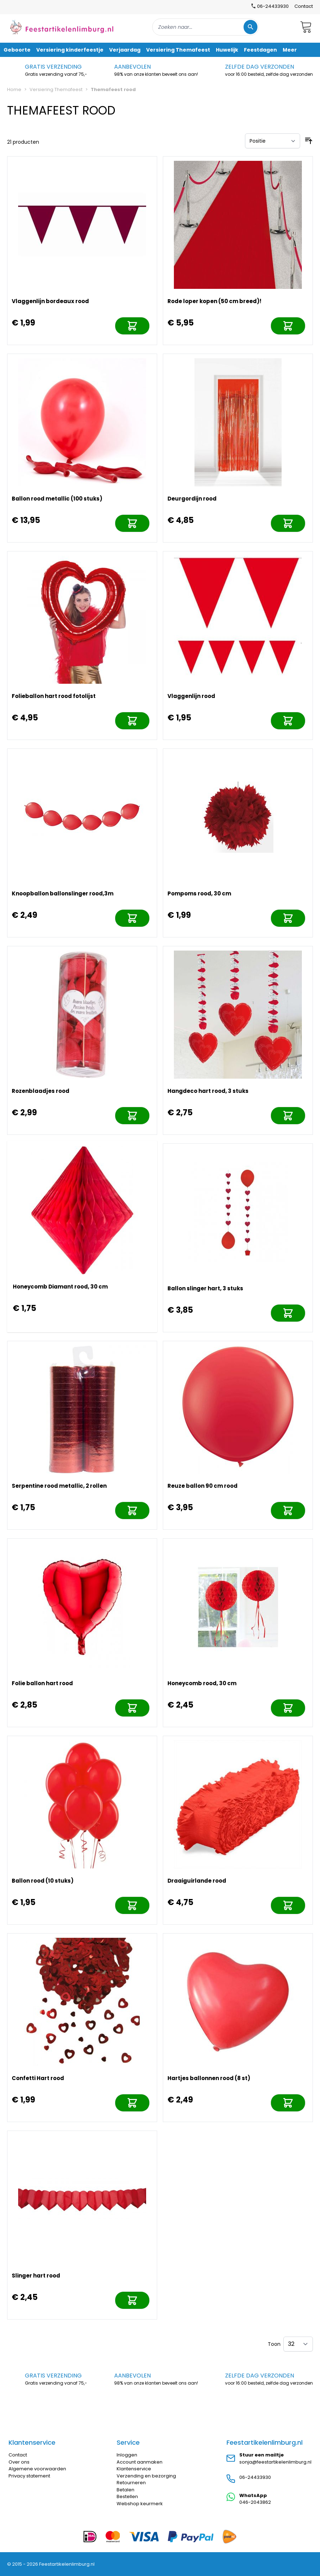 This screenshot has width=320, height=2576. Describe the element at coordinates (29, 2475) in the screenshot. I see `Privacy statement` at that location.